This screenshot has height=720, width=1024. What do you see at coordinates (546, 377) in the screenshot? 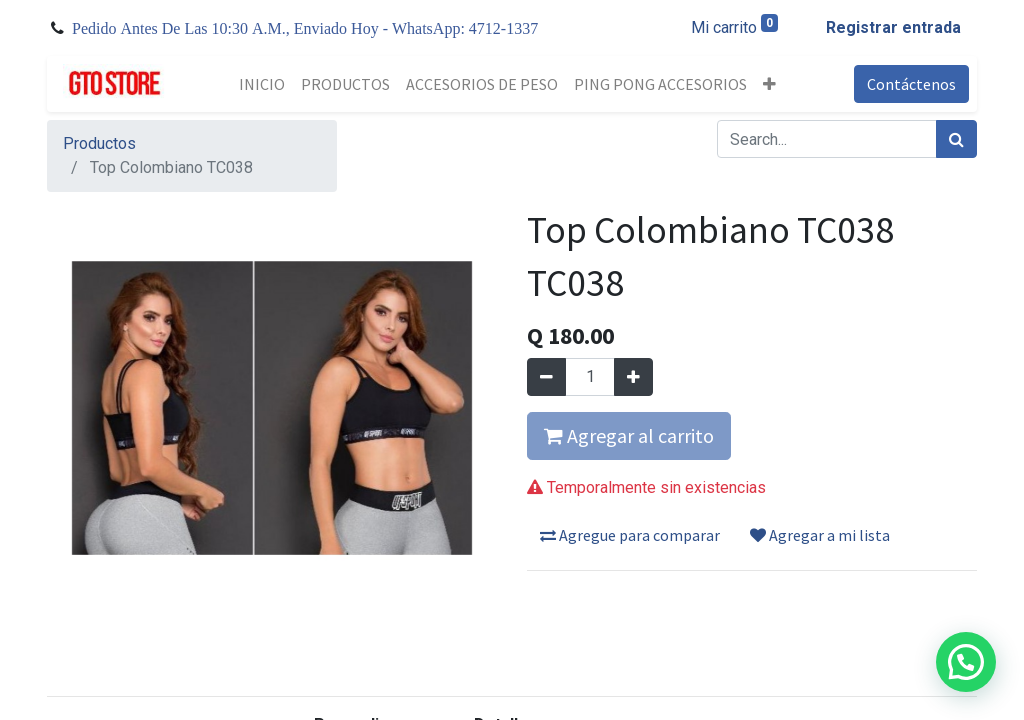
I see `[Quitar uno]` at bounding box center [546, 377].